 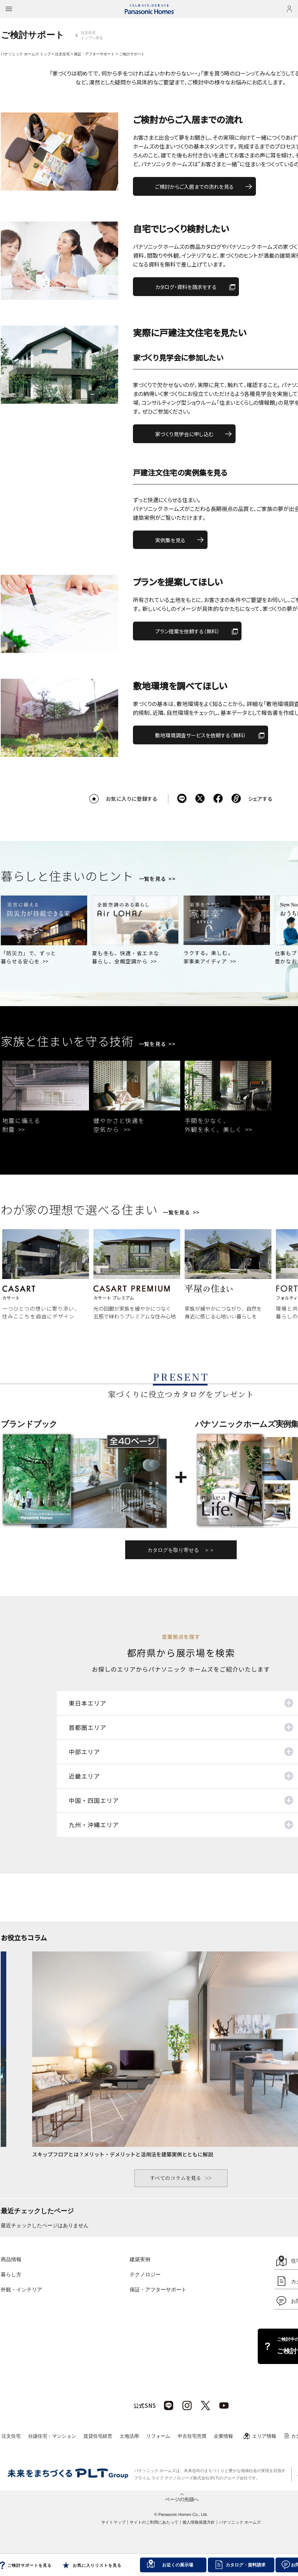 What do you see at coordinates (182, 2499) in the screenshot?
I see `ページの先頭へ` at bounding box center [182, 2499].